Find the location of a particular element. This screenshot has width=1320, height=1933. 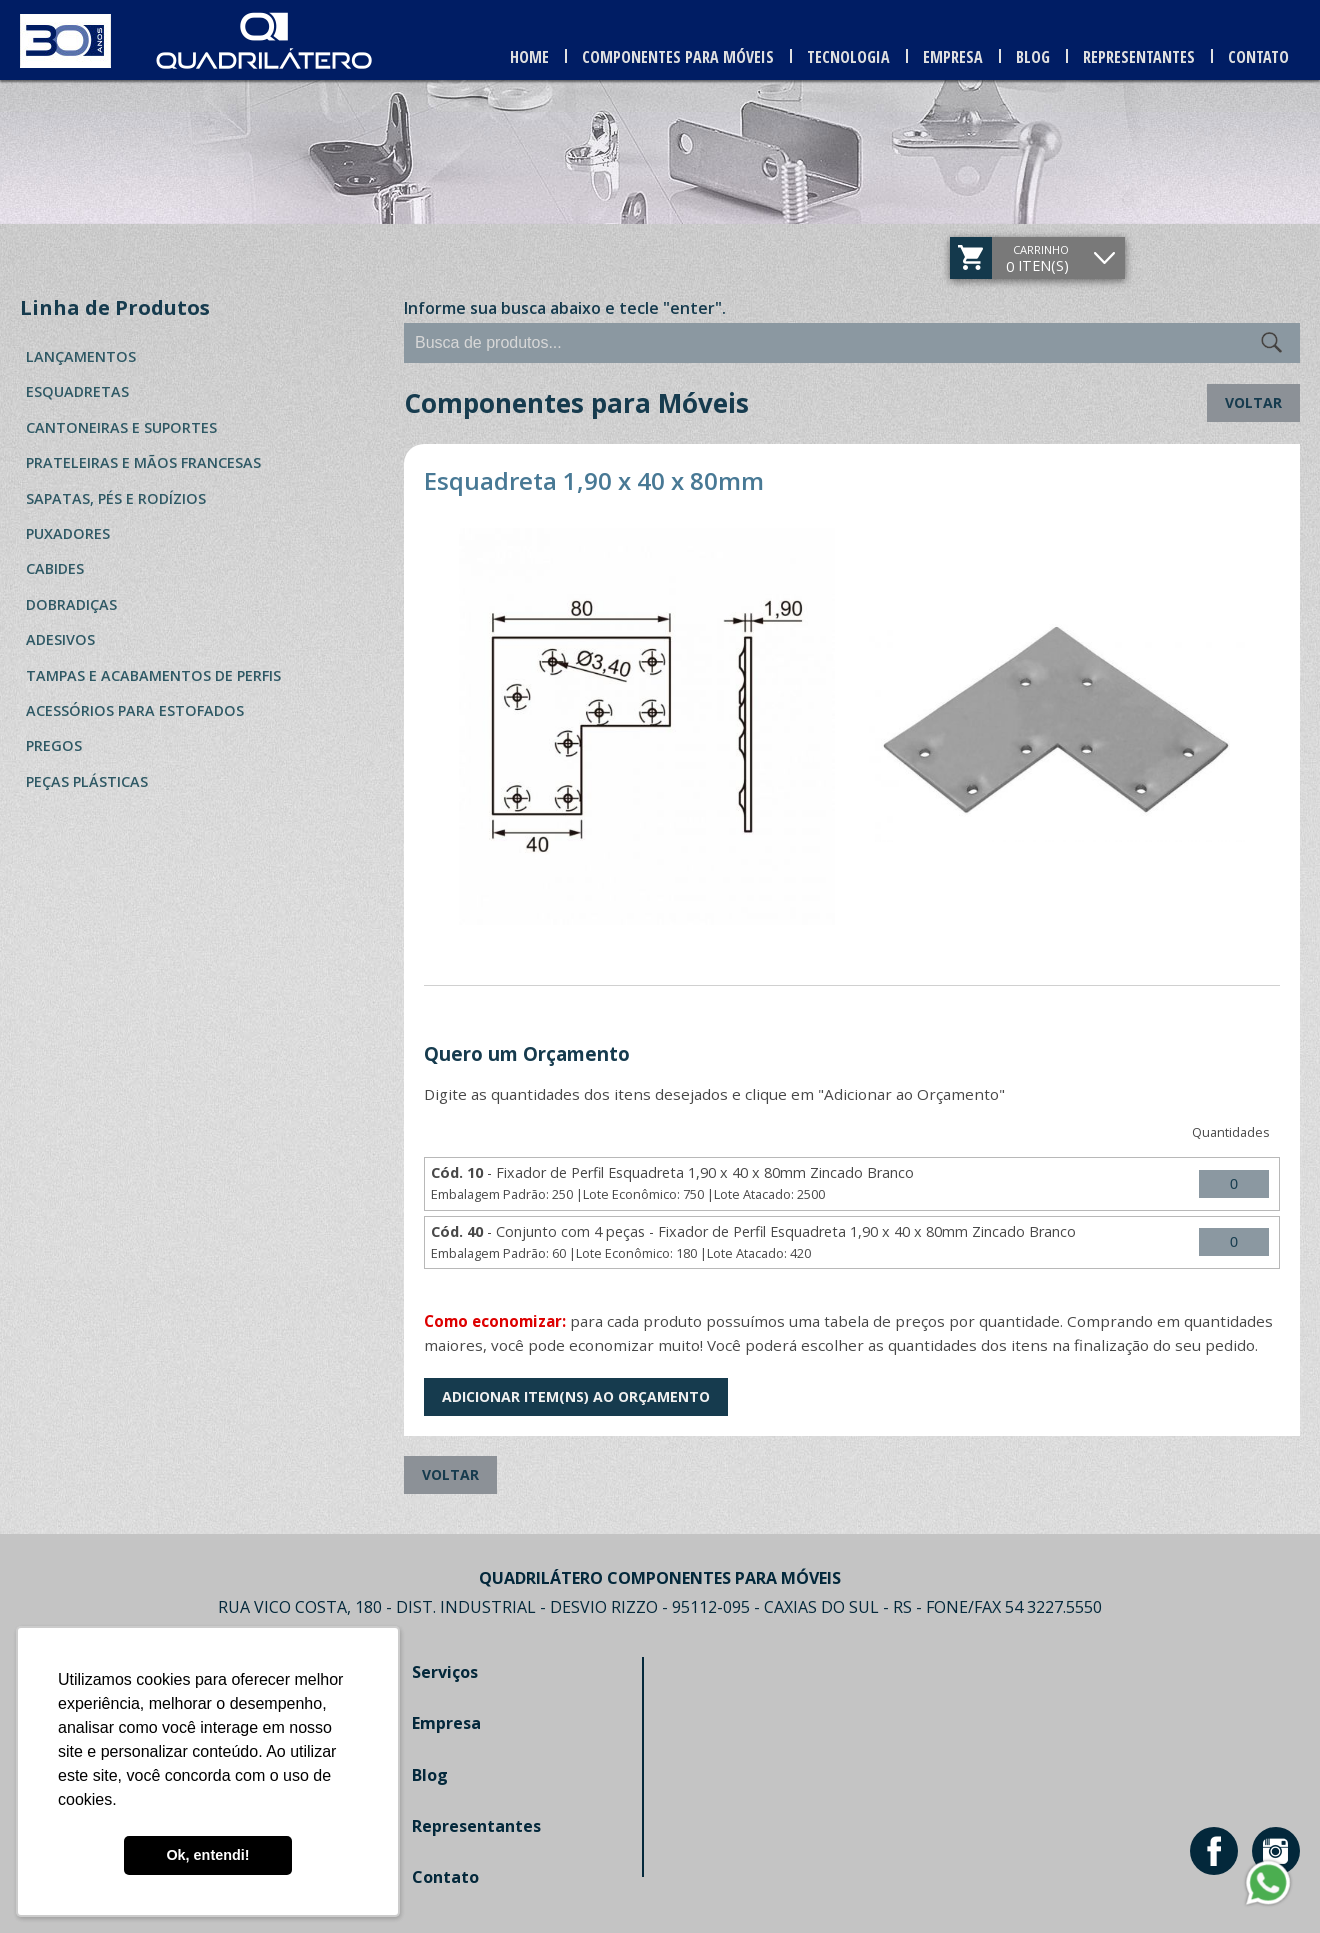

Pregos is located at coordinates (54, 745).